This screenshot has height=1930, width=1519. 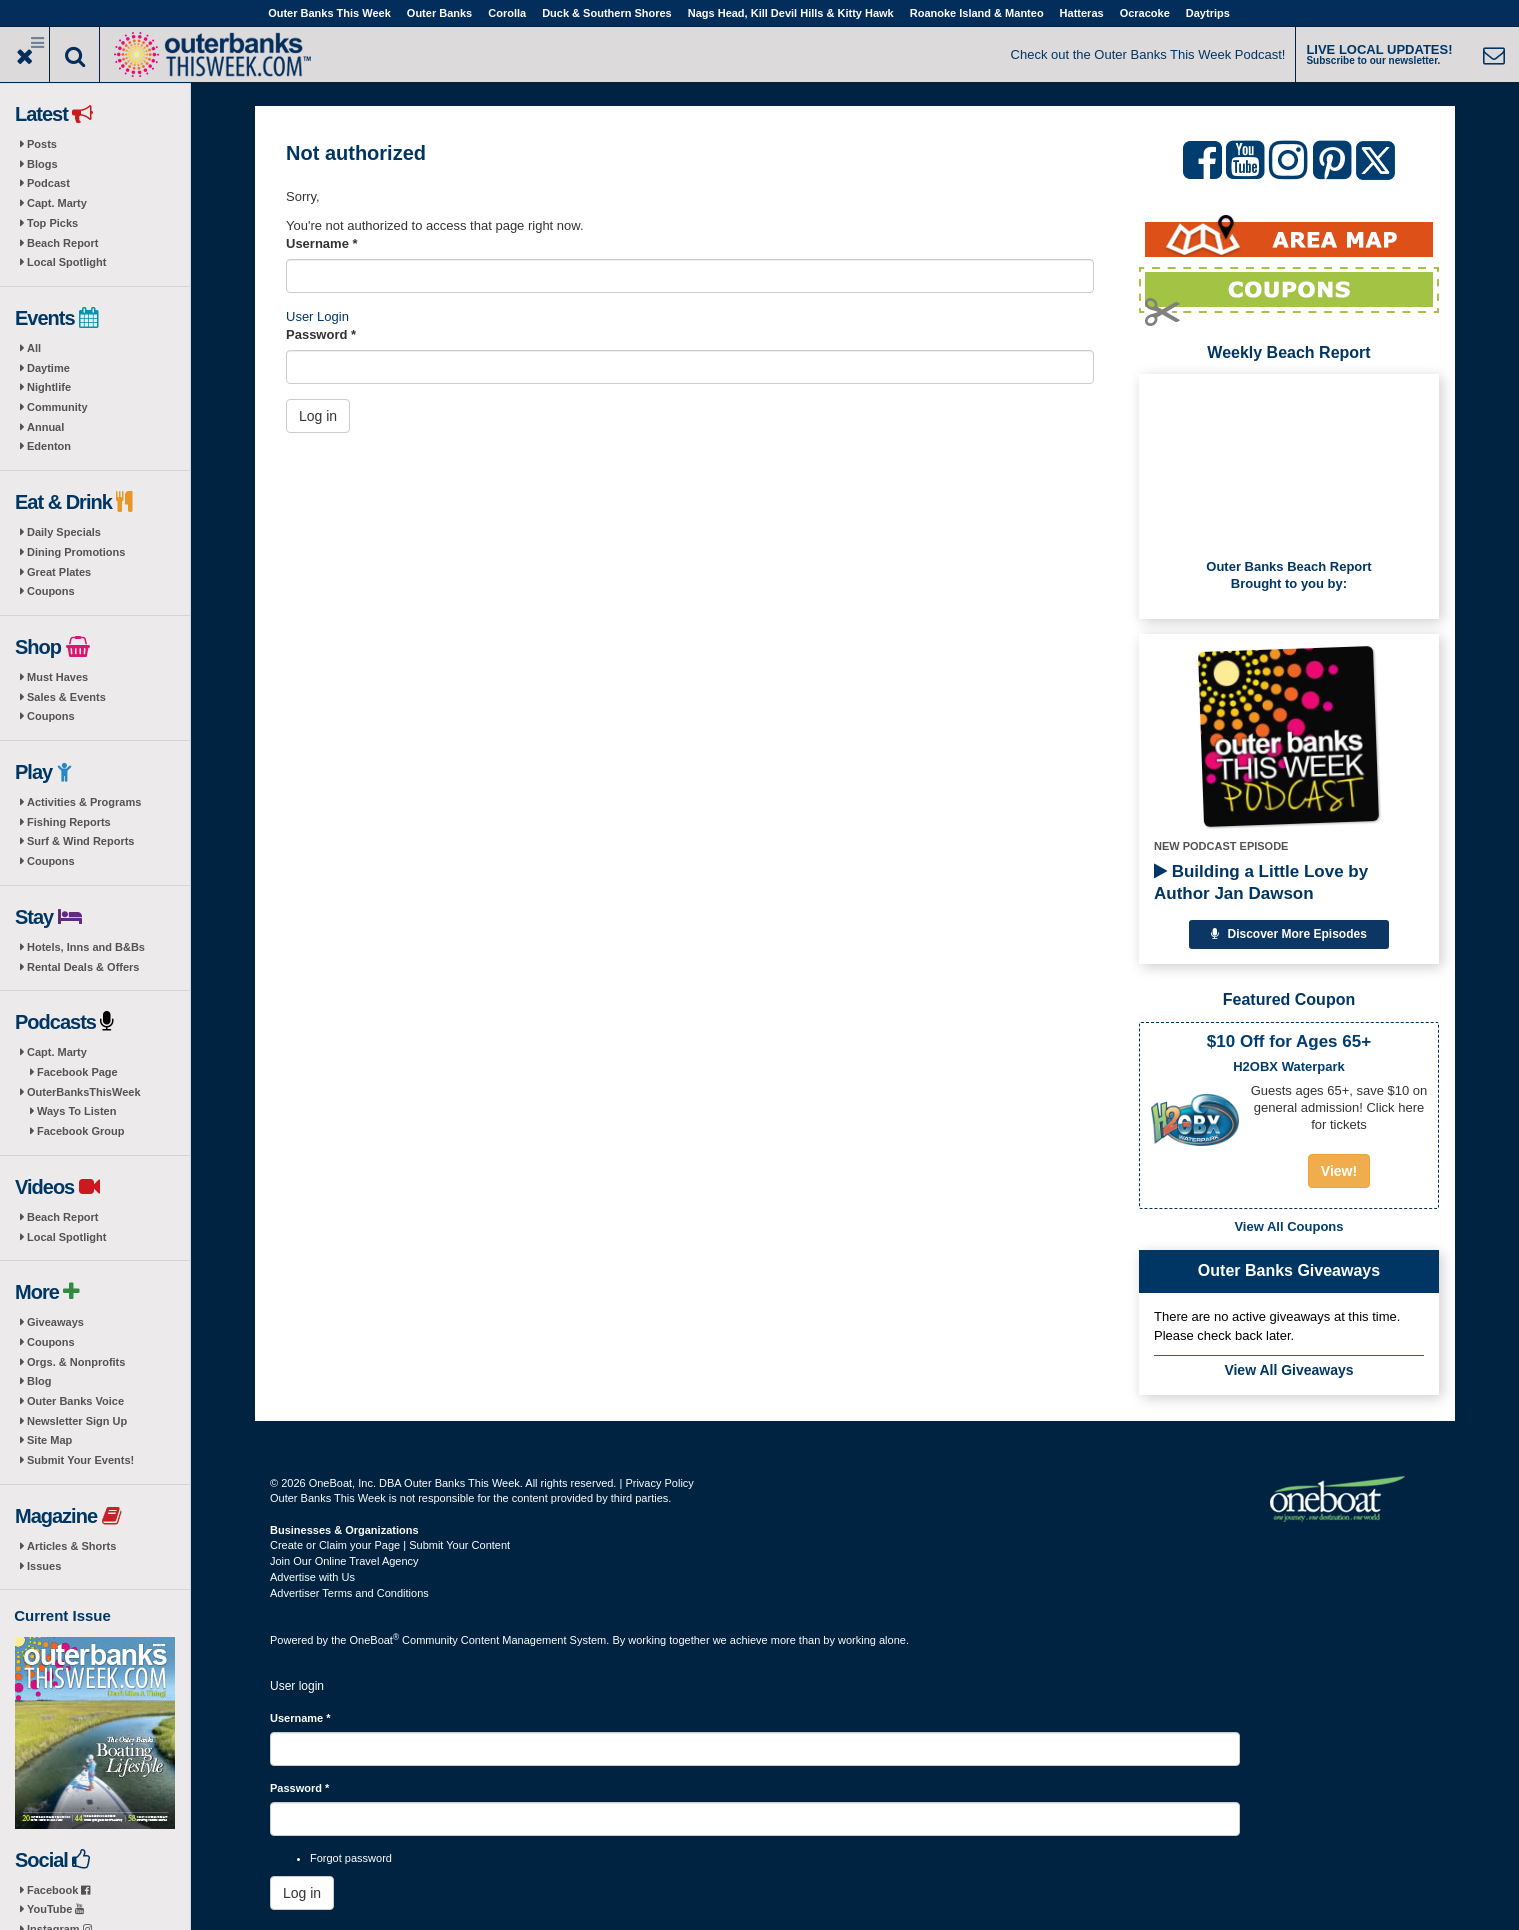 I want to click on Outer Banks Voice, so click(x=75, y=1401).